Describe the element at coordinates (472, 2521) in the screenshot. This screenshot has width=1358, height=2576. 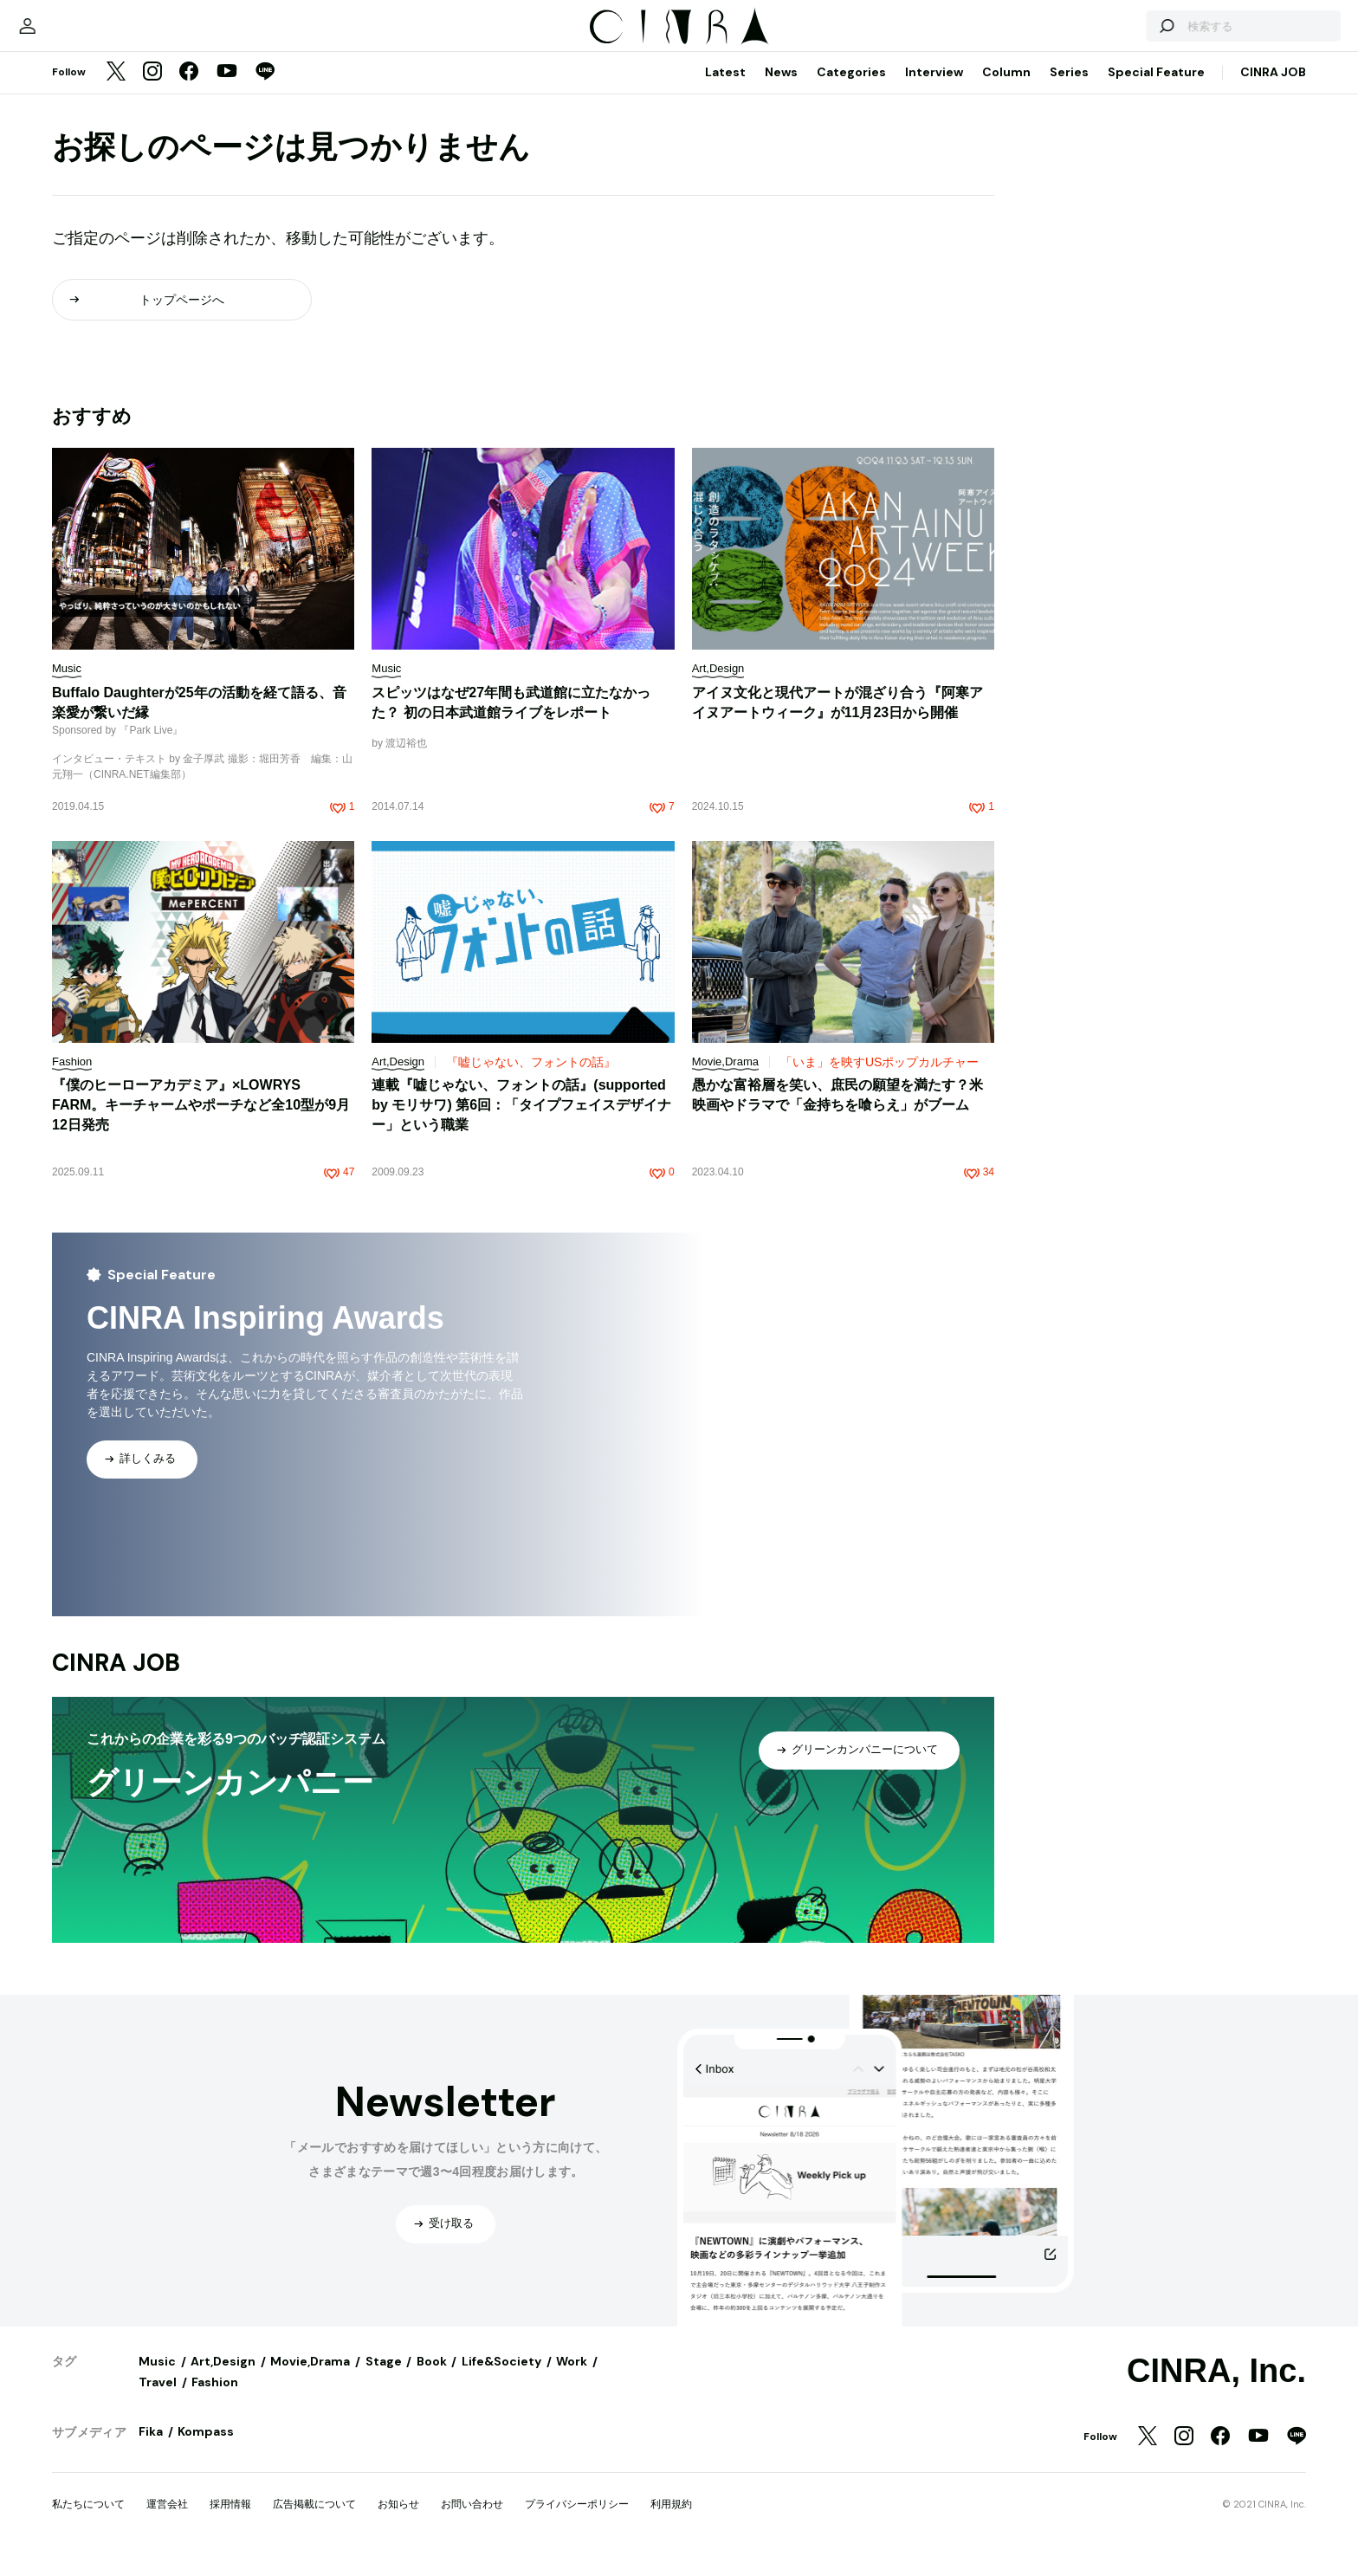
I see `お問い合わせ` at that location.